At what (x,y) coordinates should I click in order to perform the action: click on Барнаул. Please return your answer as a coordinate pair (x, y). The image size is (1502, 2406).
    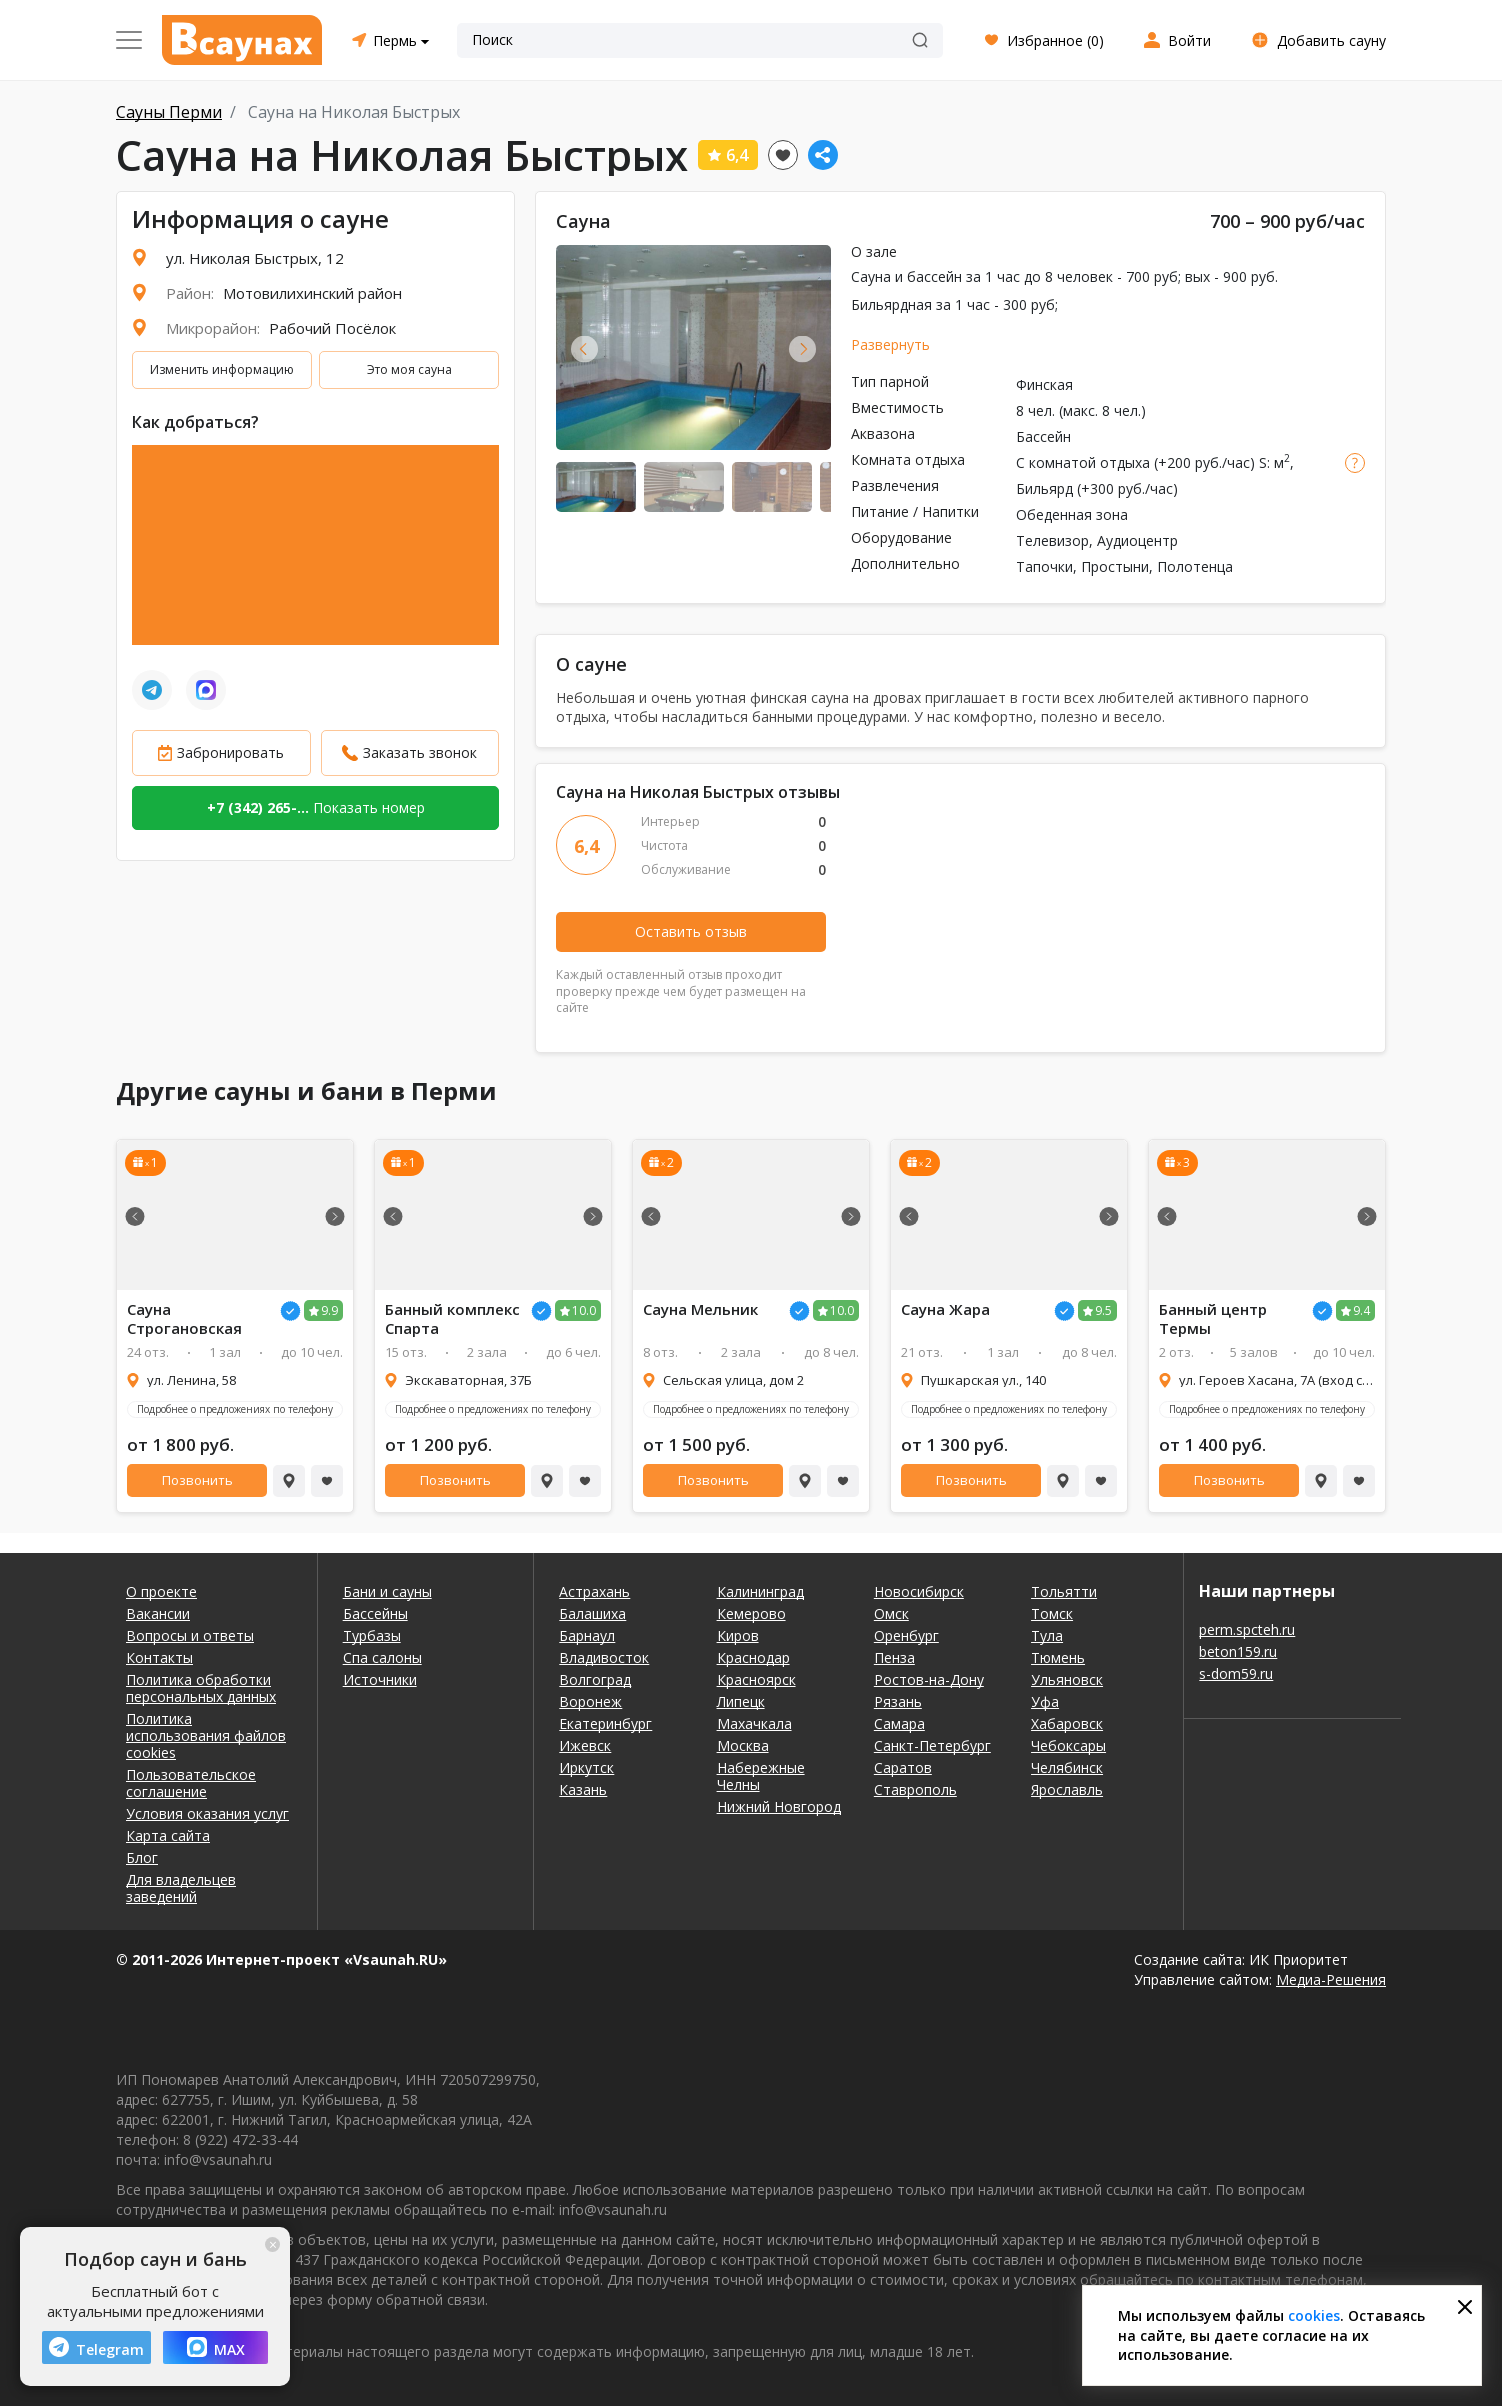
    Looking at the image, I should click on (587, 1635).